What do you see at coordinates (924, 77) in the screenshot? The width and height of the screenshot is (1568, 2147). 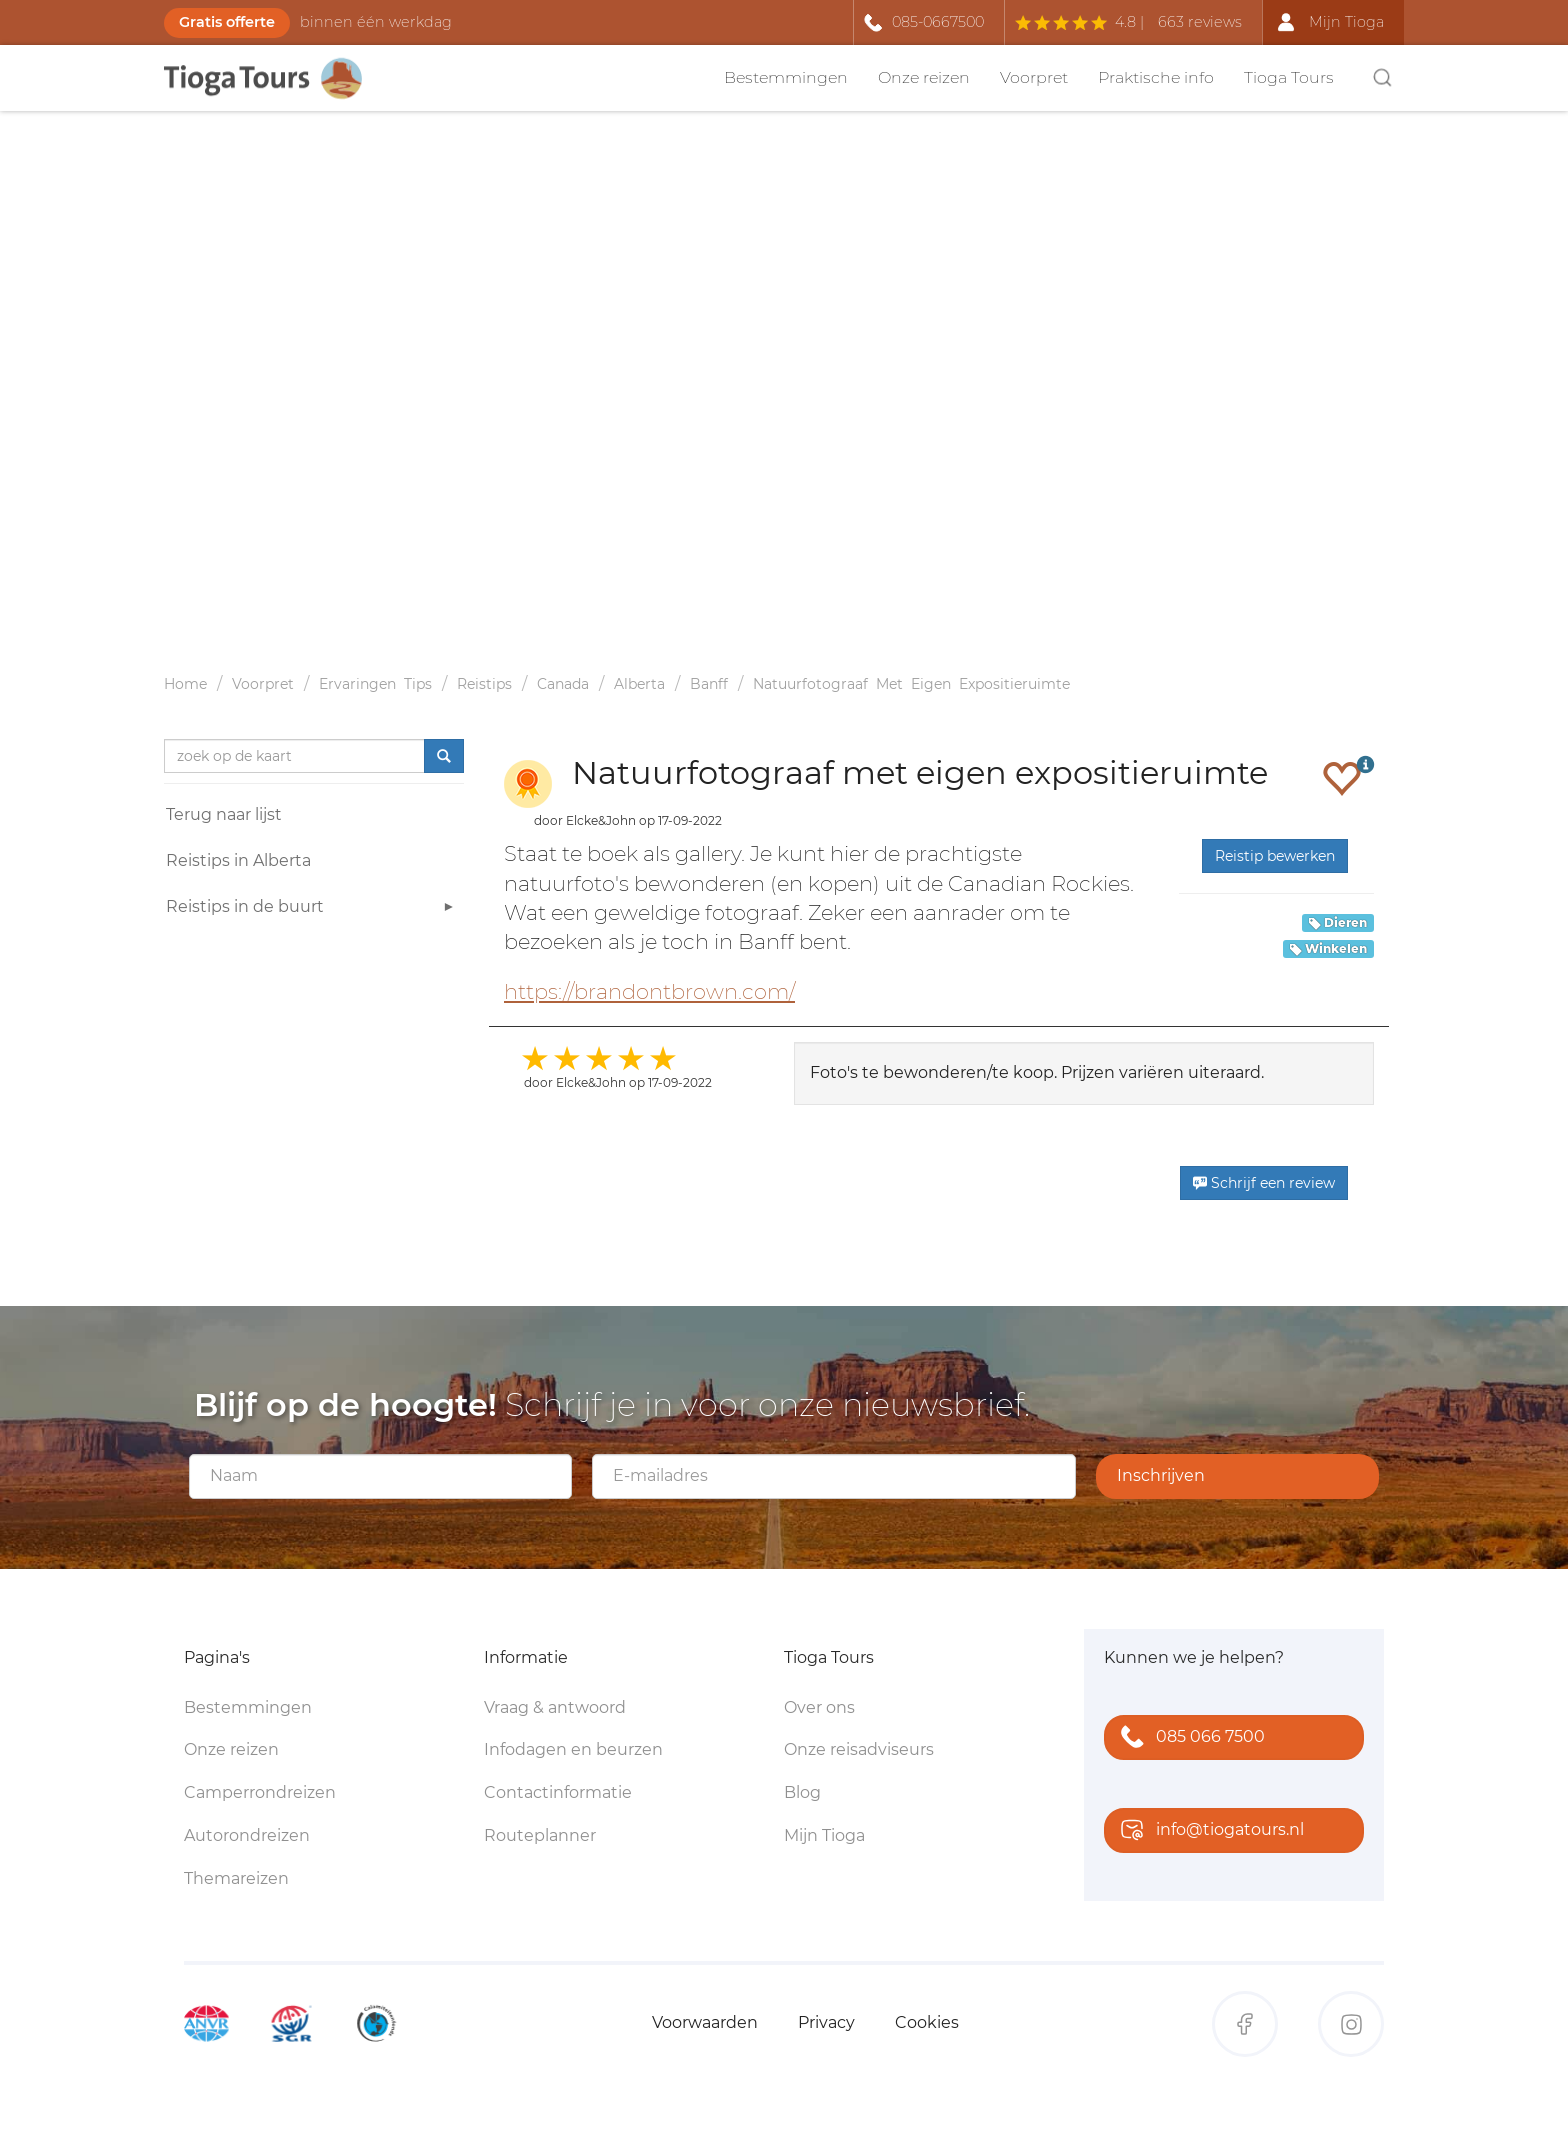 I see `Onze reizen` at bounding box center [924, 77].